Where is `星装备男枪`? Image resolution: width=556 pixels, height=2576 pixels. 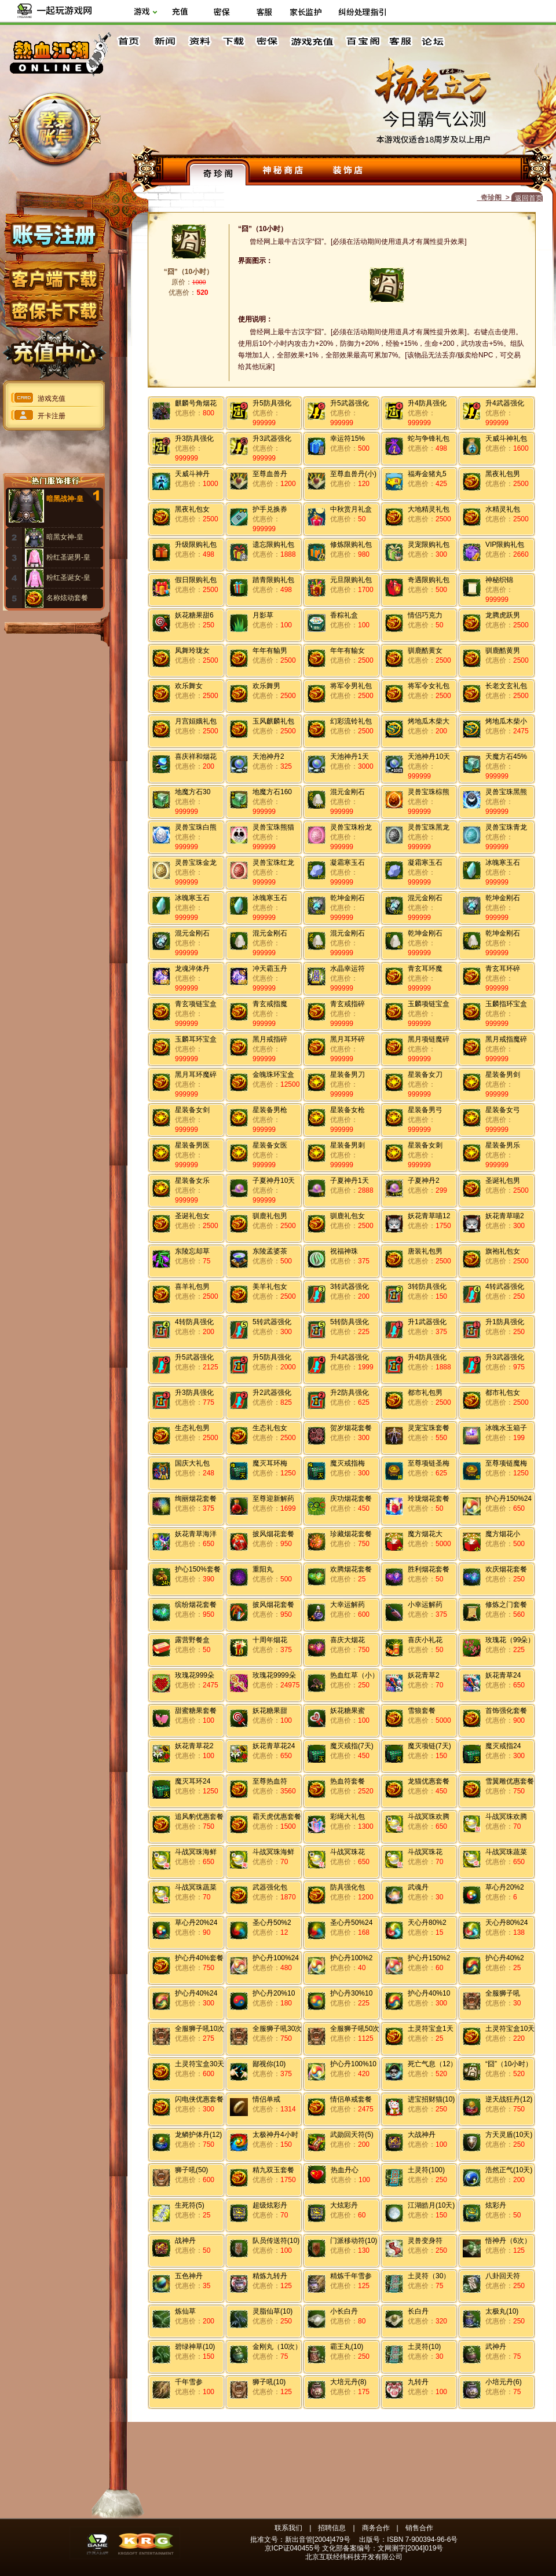 星装备男枪 is located at coordinates (270, 1110).